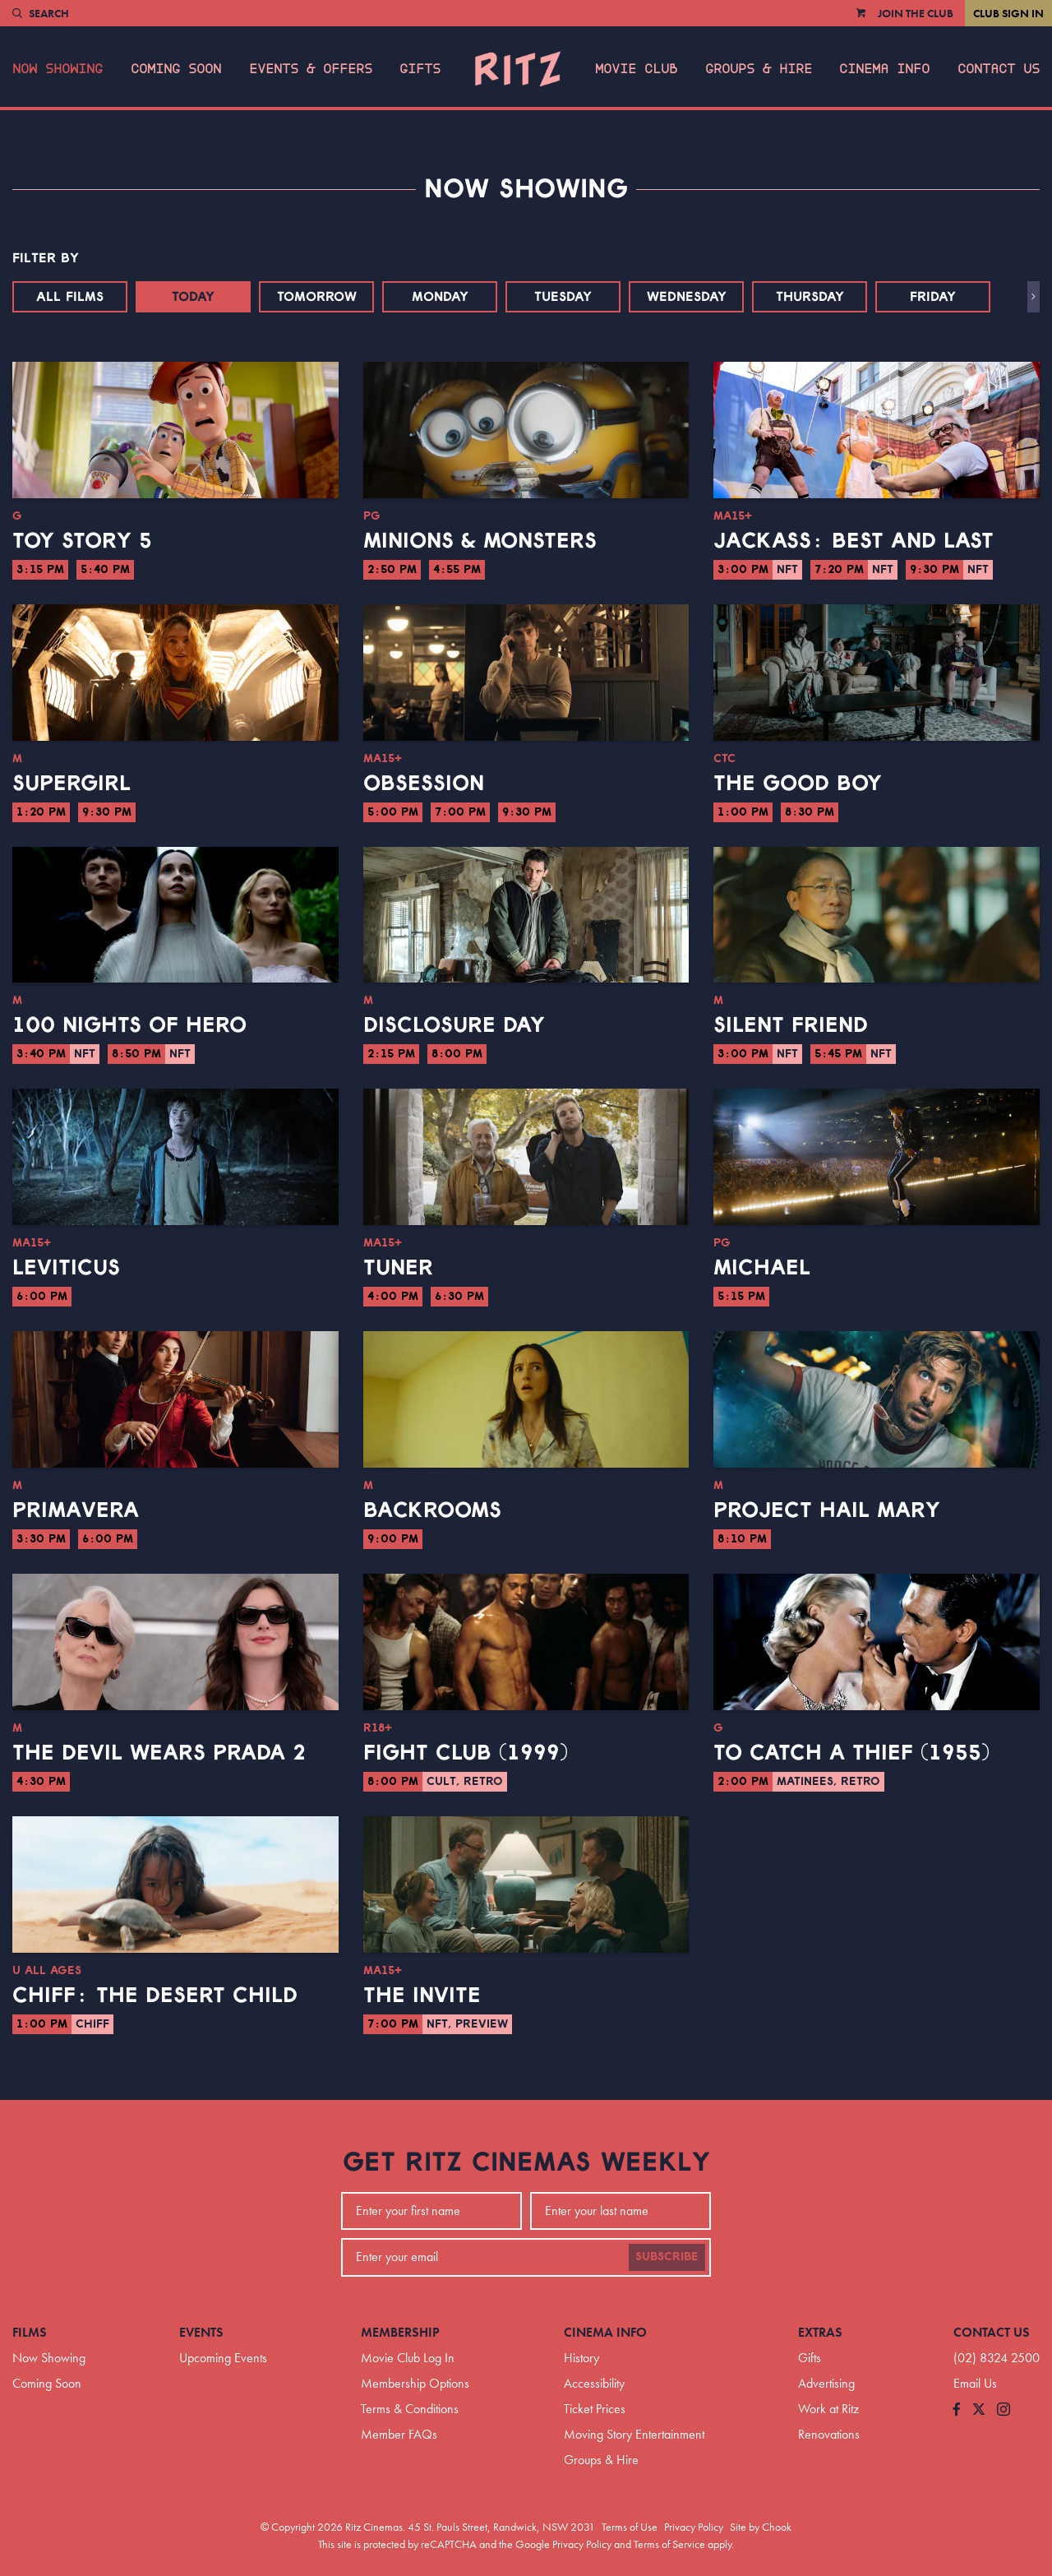  What do you see at coordinates (176, 69) in the screenshot?
I see `Coming Soon` at bounding box center [176, 69].